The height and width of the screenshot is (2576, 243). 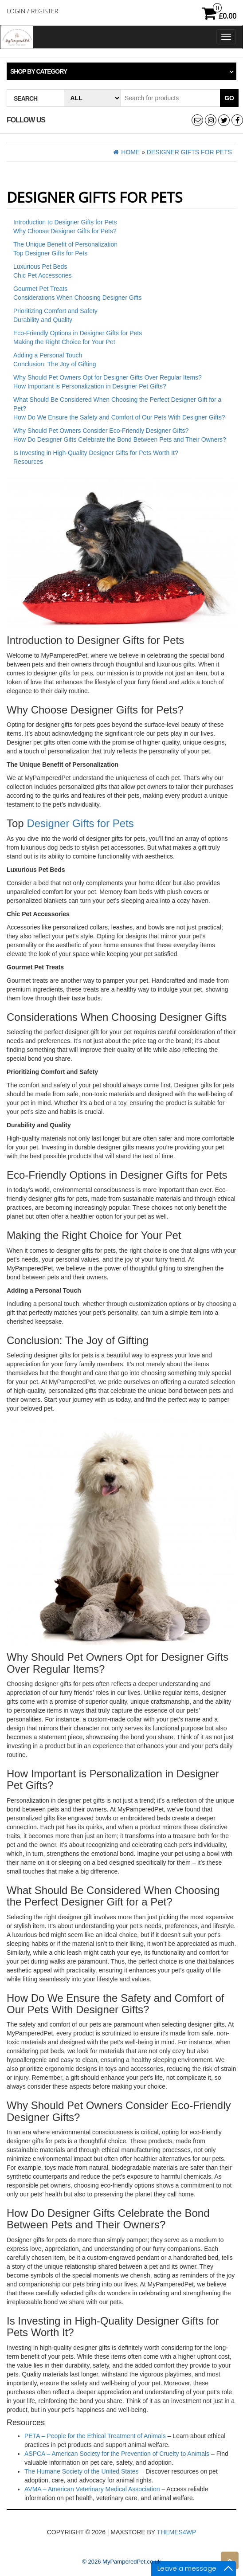 I want to click on Shop by category, so click(x=38, y=71).